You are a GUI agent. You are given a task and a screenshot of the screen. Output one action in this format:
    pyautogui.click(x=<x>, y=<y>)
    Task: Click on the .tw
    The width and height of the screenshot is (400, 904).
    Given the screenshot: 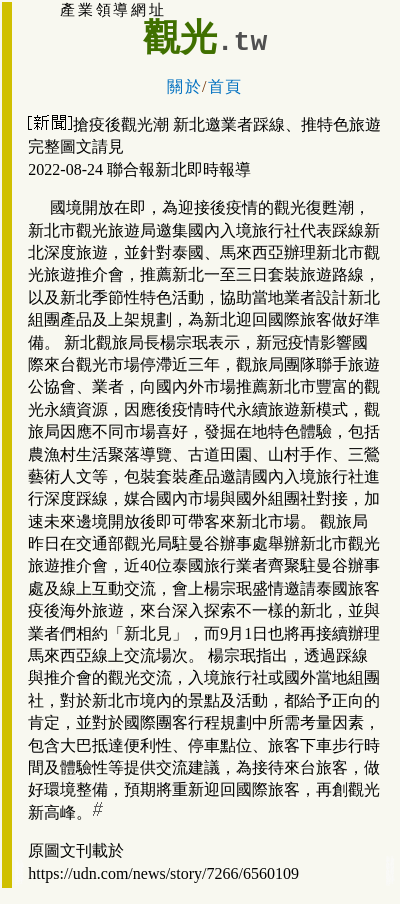 What is the action you would take?
    pyautogui.click(x=242, y=42)
    